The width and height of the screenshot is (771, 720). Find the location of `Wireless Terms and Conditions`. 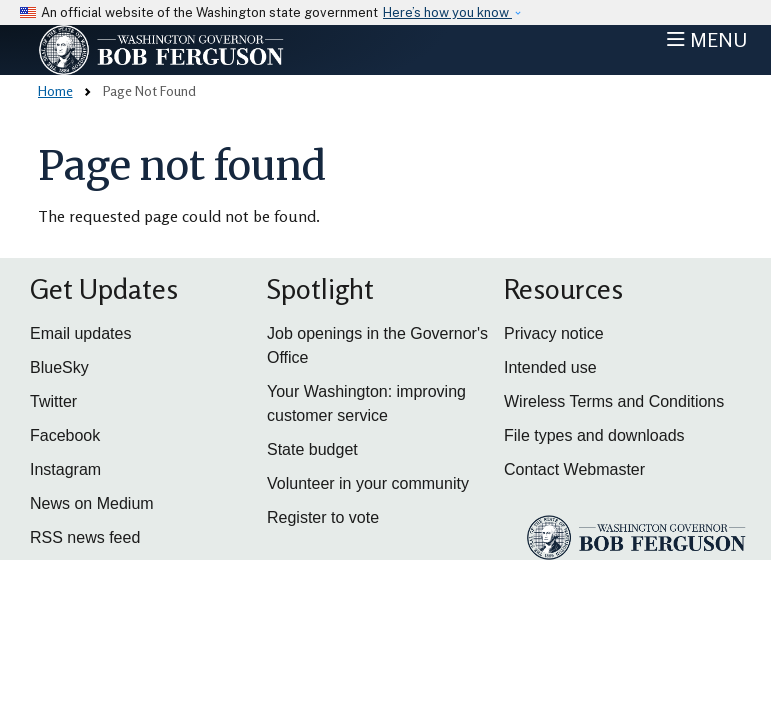

Wireless Terms and Conditions is located at coordinates (614, 401).